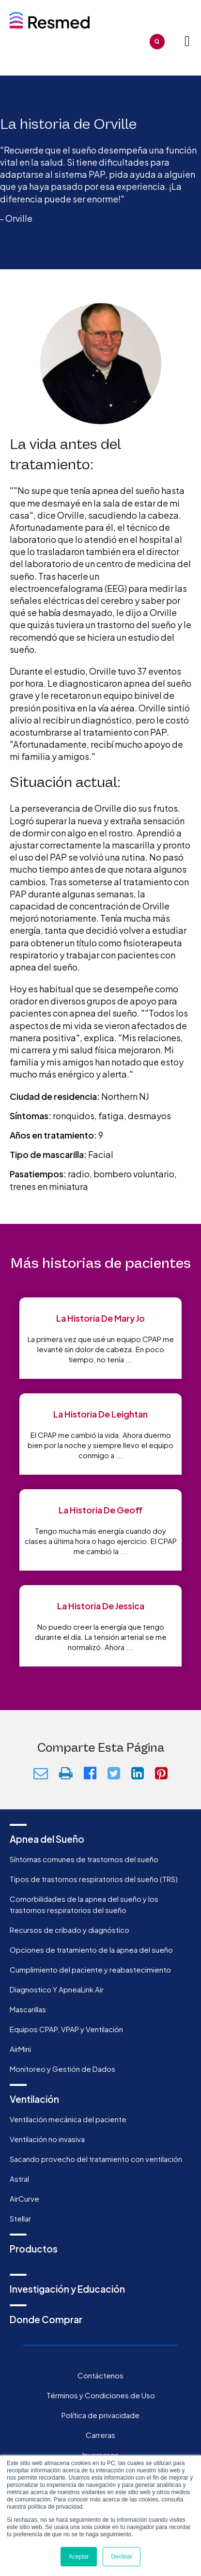  What do you see at coordinates (121, 2556) in the screenshot?
I see `Declinar [button]` at bounding box center [121, 2556].